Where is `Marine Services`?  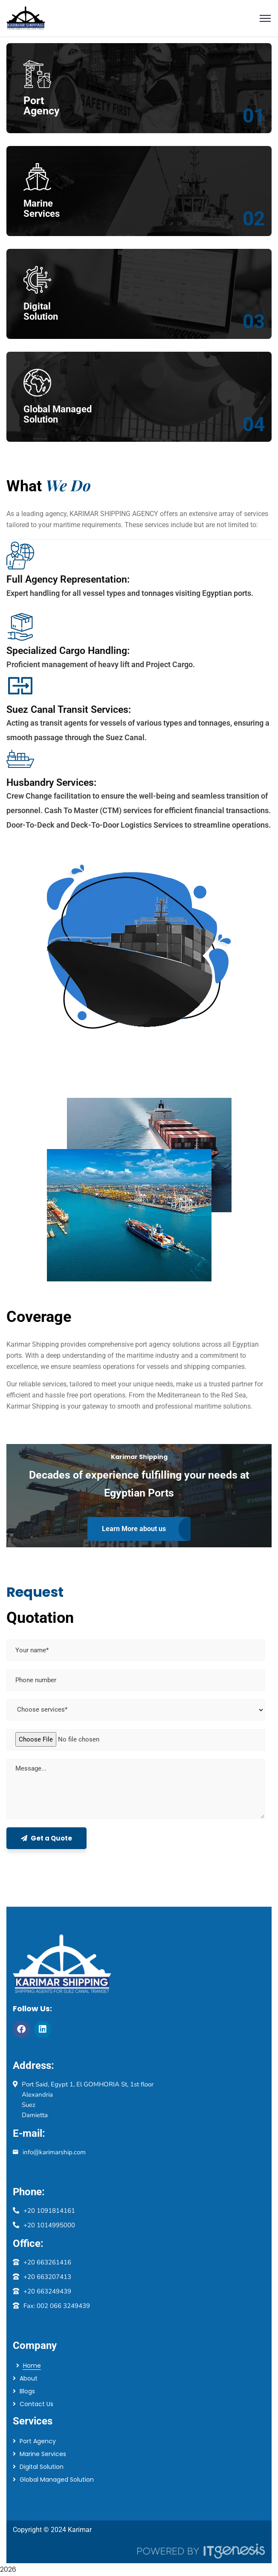 Marine Services is located at coordinates (43, 2454).